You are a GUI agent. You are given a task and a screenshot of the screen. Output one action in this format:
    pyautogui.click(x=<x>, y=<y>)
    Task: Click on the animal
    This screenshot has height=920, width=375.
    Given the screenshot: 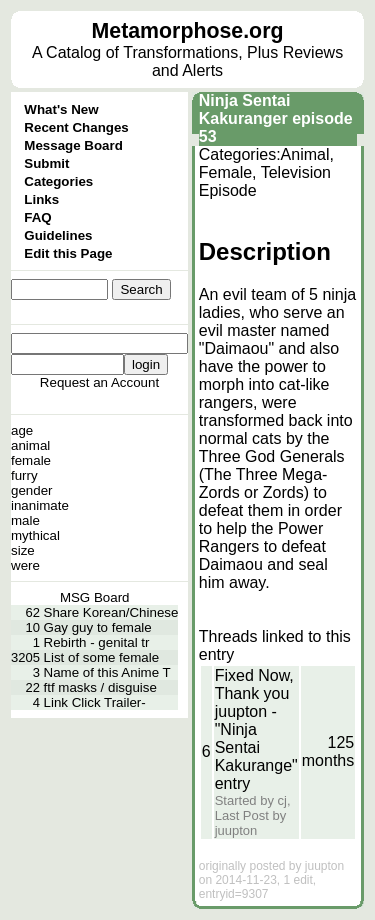 What is the action you would take?
    pyautogui.click(x=30, y=445)
    